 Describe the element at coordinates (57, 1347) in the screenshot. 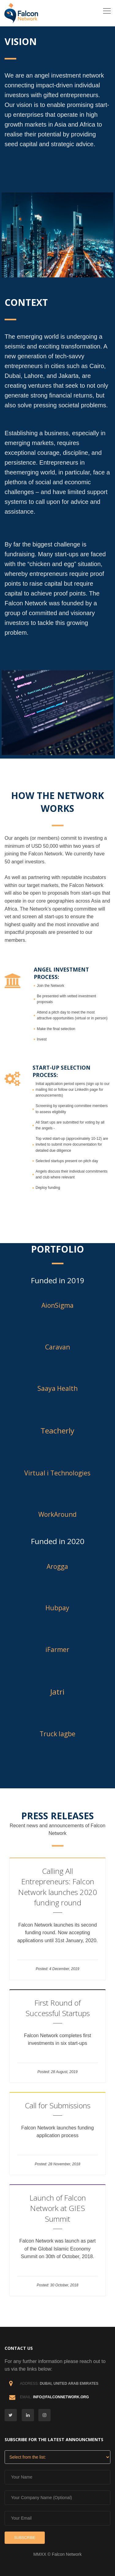

I see `Caravan` at that location.